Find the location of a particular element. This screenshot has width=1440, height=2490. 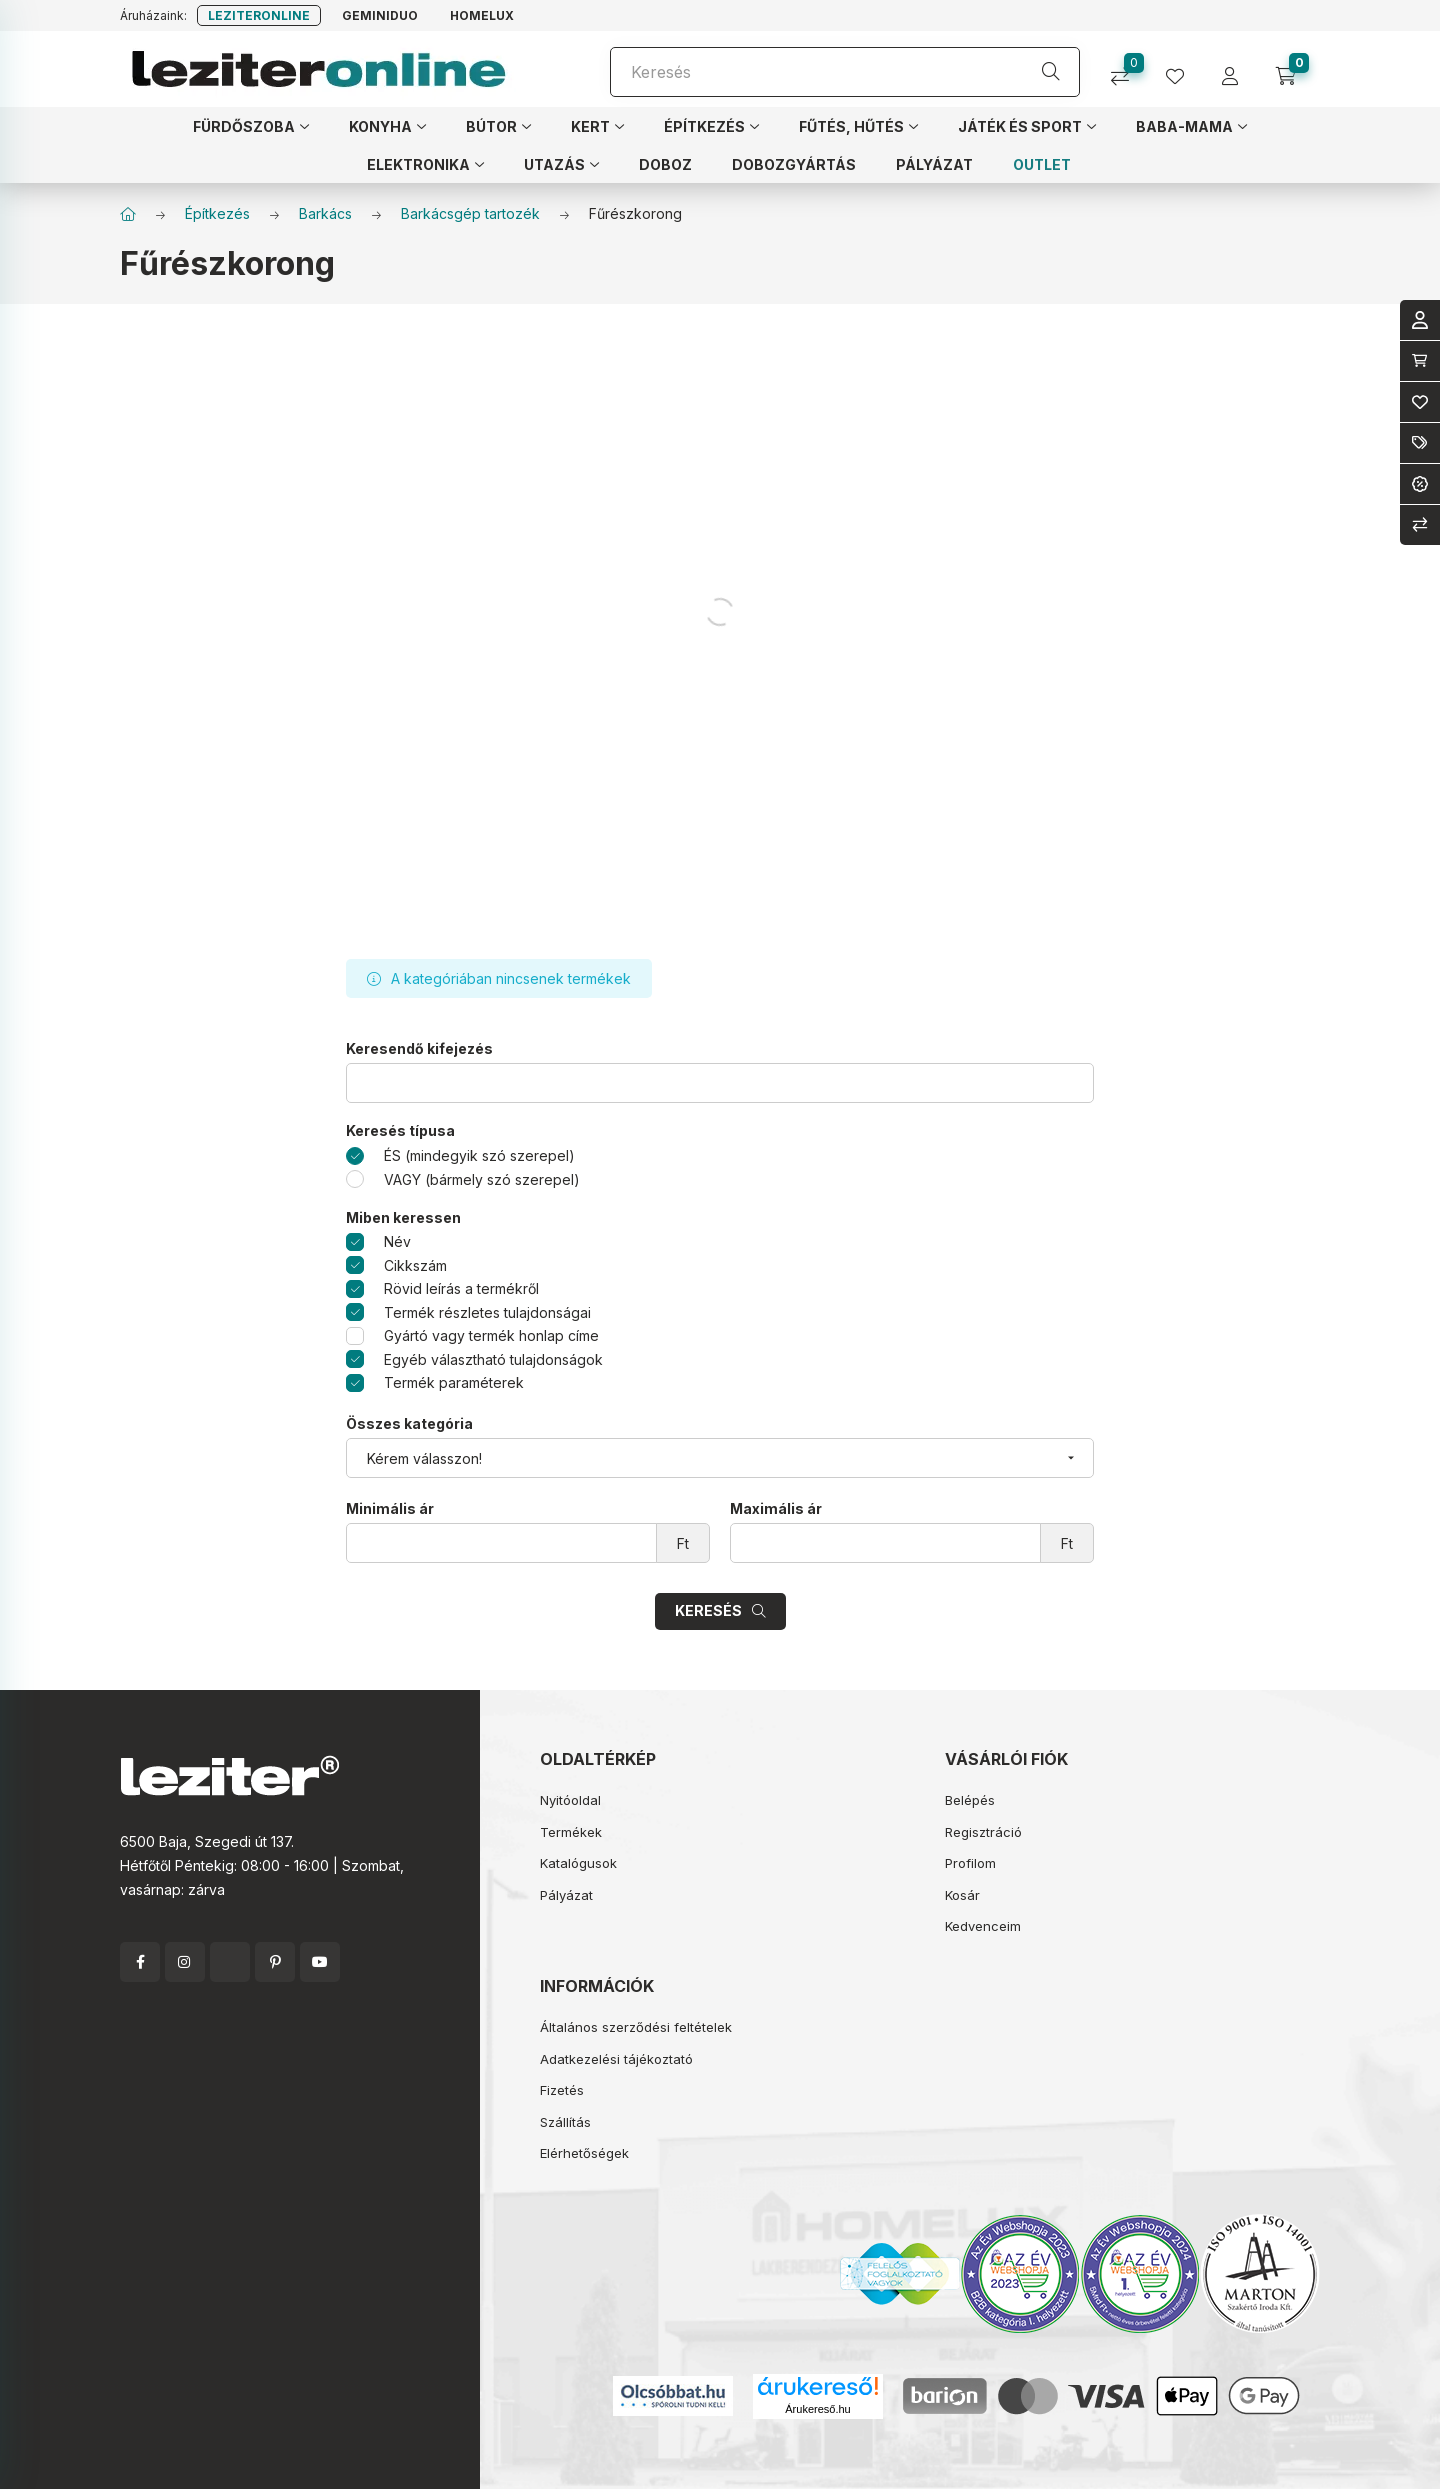

[Főkategória] is located at coordinates (128, 214).